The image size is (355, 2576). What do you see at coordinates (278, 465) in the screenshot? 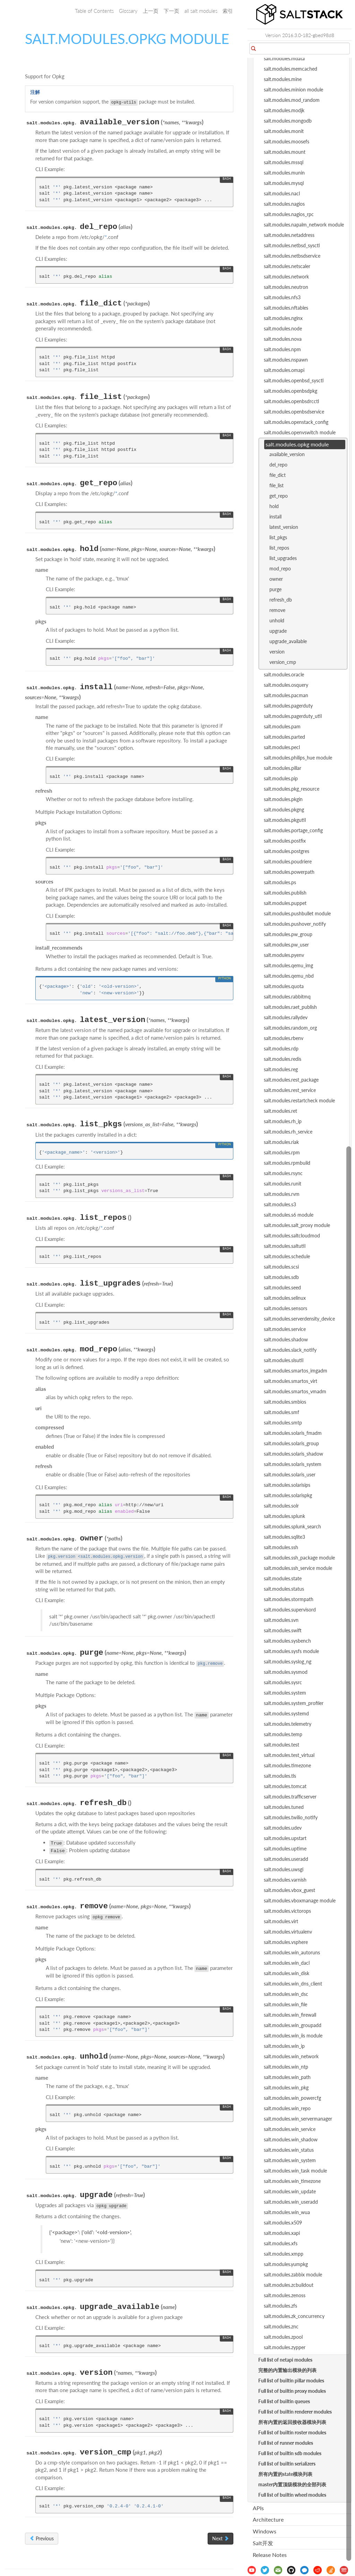
I see `del_repo` at bounding box center [278, 465].